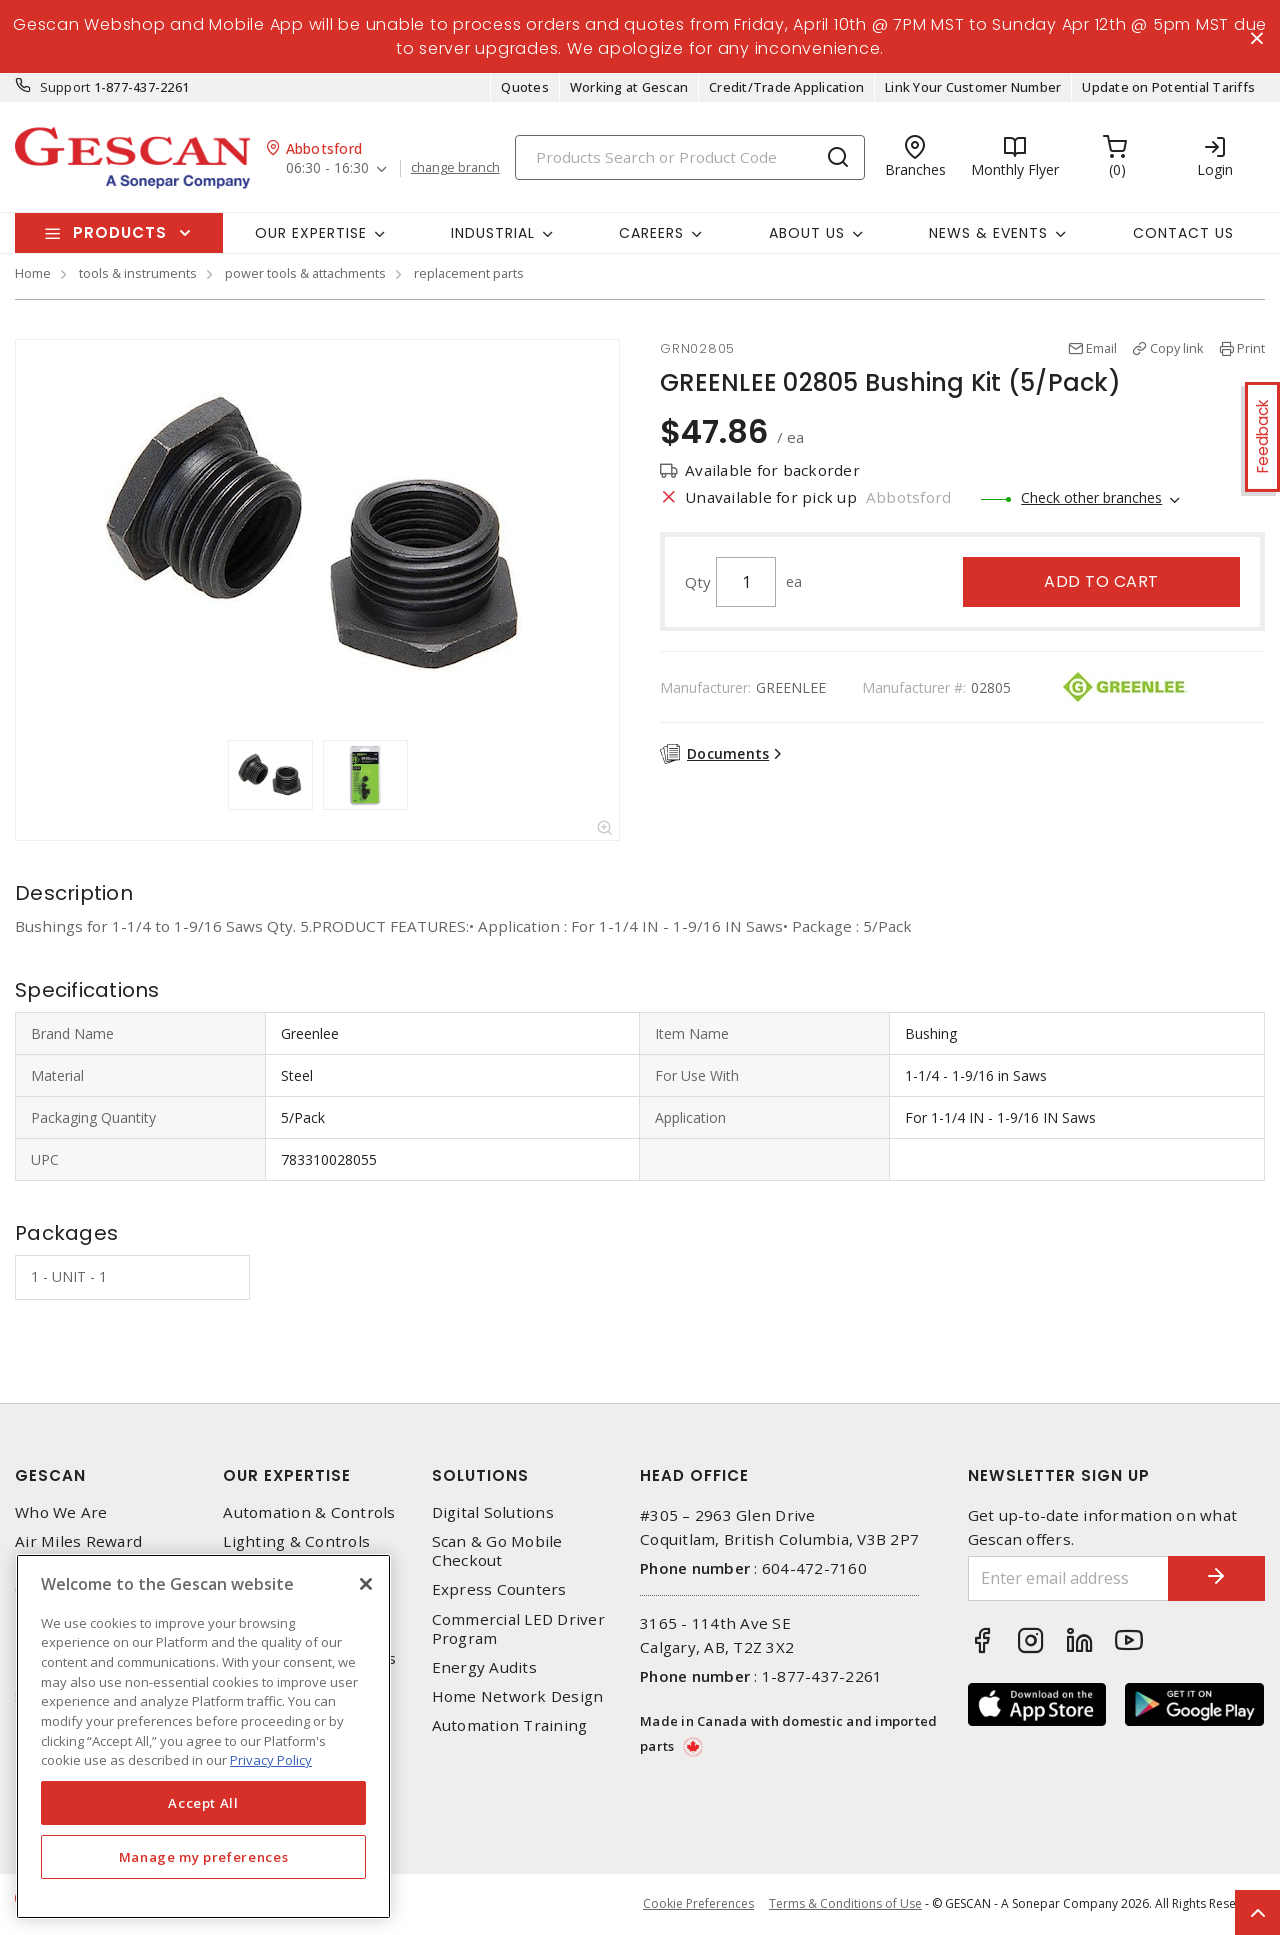 The width and height of the screenshot is (1280, 1935). What do you see at coordinates (499, 1590) in the screenshot?
I see `Express Counters` at bounding box center [499, 1590].